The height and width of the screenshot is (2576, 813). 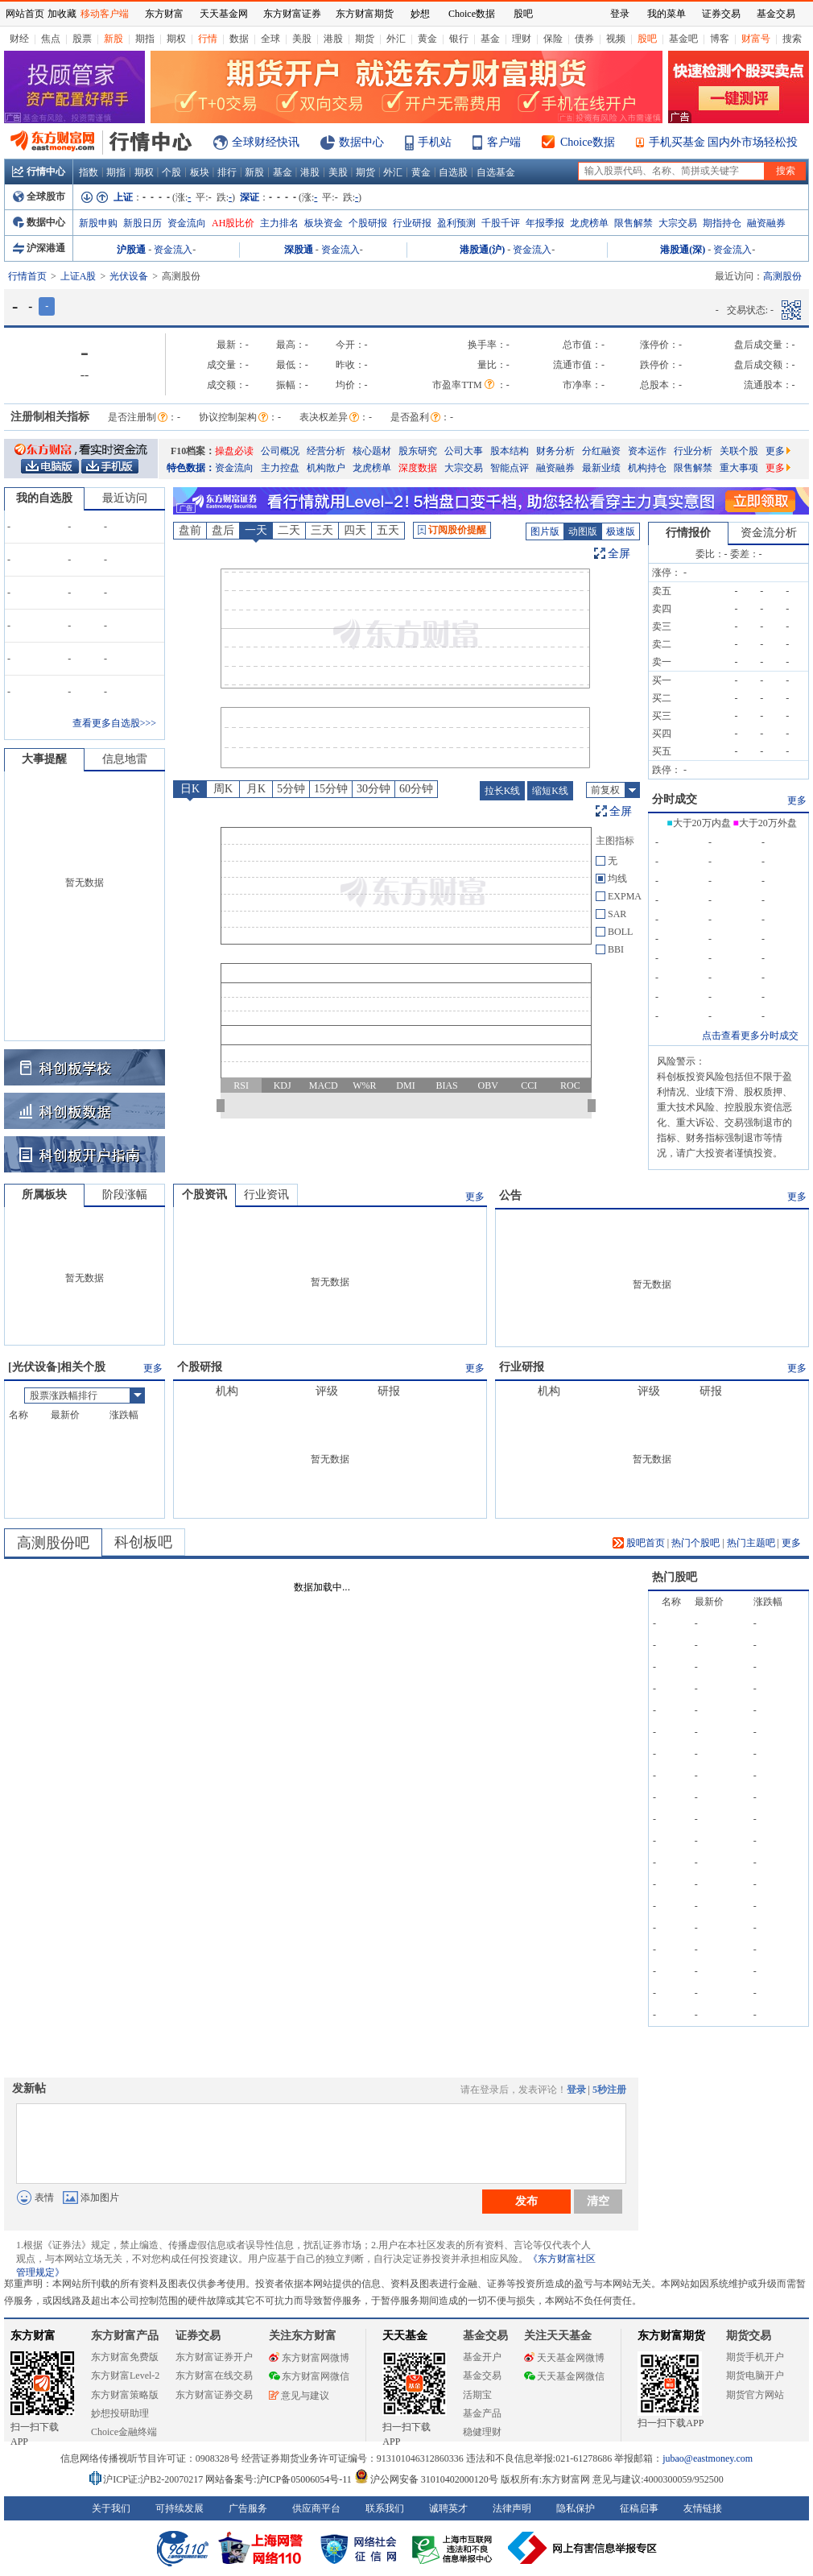 What do you see at coordinates (25, 13) in the screenshot?
I see `网站首页` at bounding box center [25, 13].